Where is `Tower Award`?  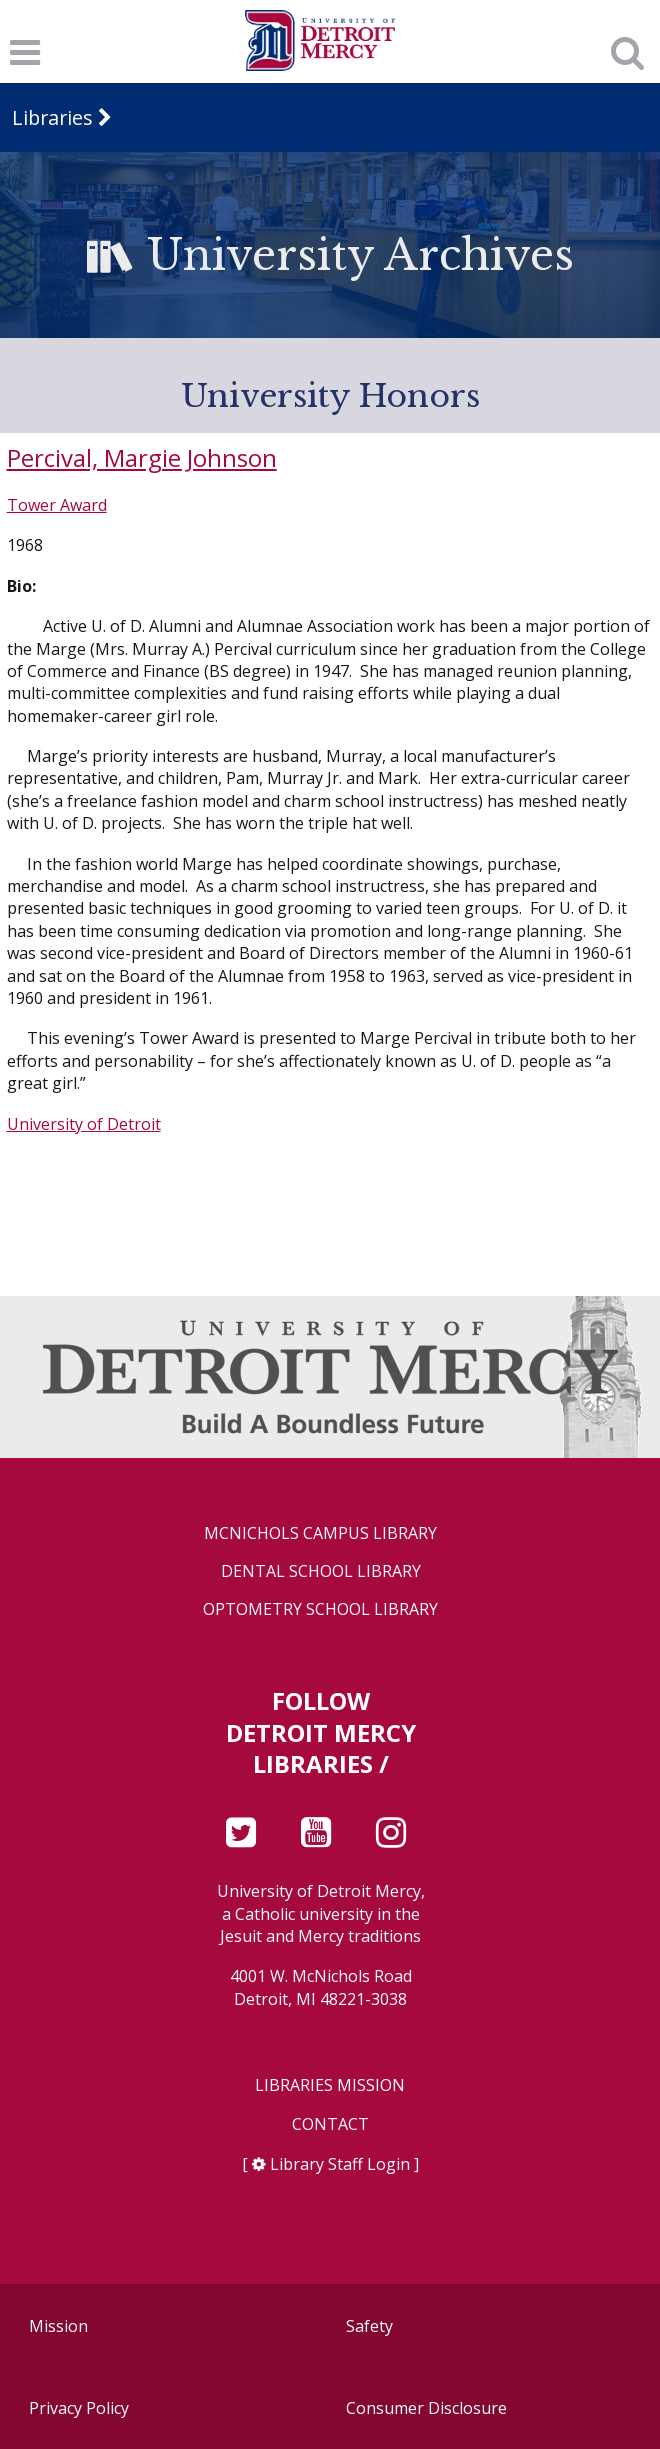
Tower Award is located at coordinates (57, 505).